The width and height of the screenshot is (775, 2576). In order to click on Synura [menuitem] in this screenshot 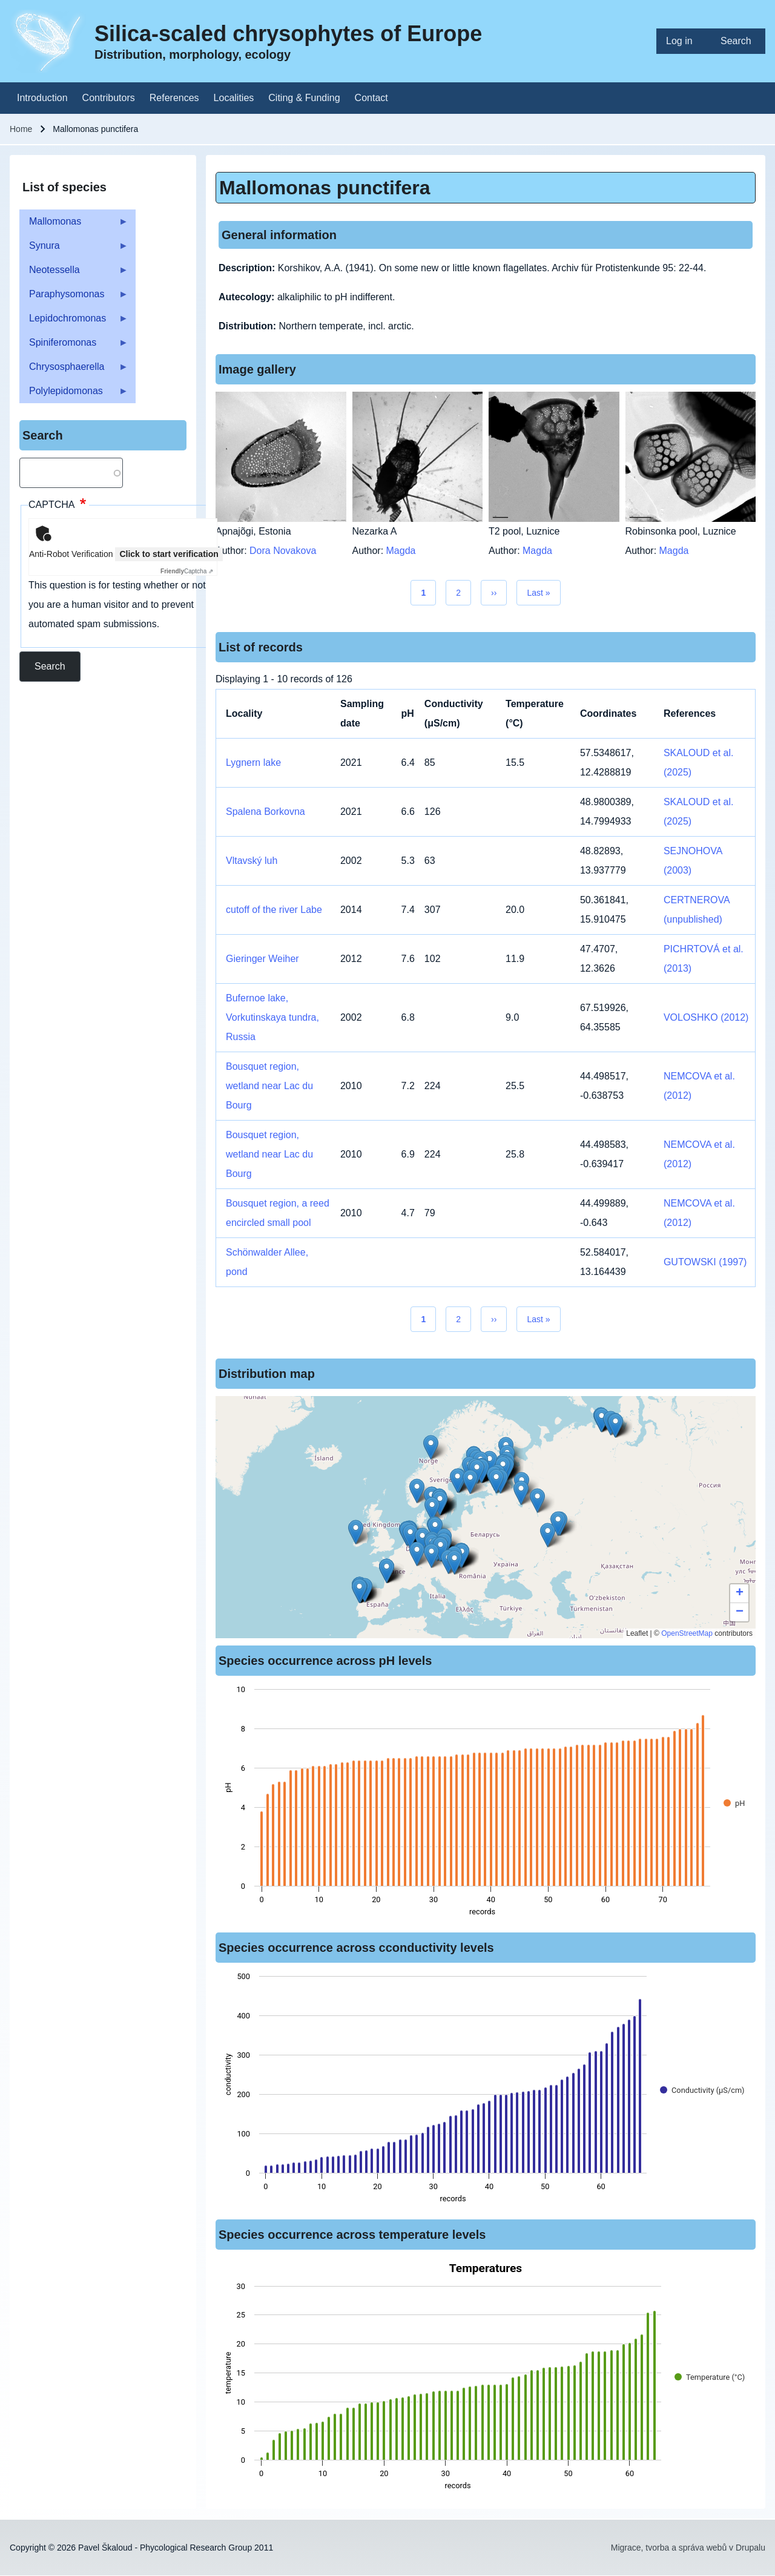, I will do `click(73, 249)`.